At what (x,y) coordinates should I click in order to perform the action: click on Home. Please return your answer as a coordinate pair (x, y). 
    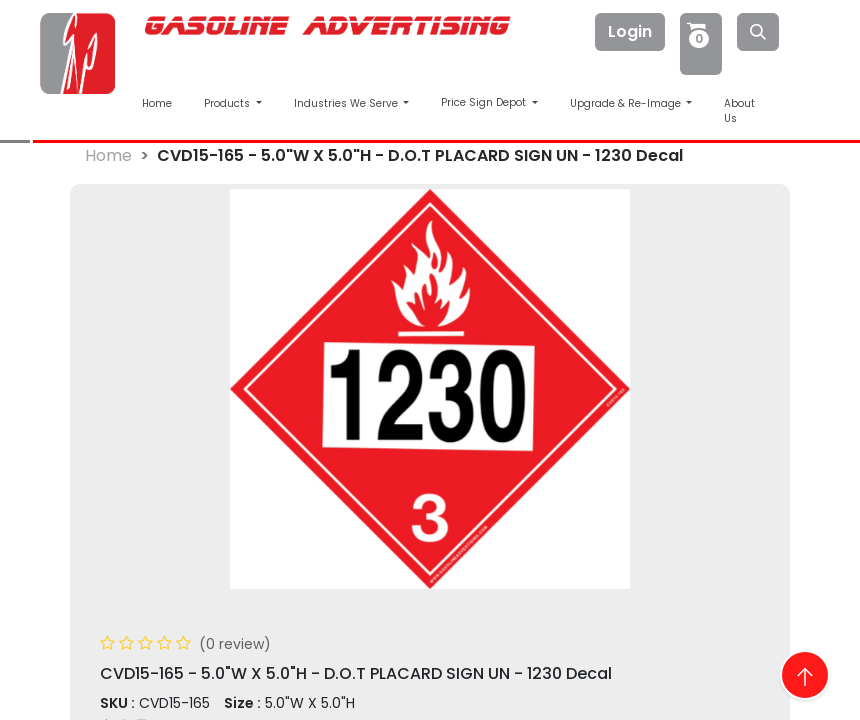
    Looking at the image, I should click on (157, 103).